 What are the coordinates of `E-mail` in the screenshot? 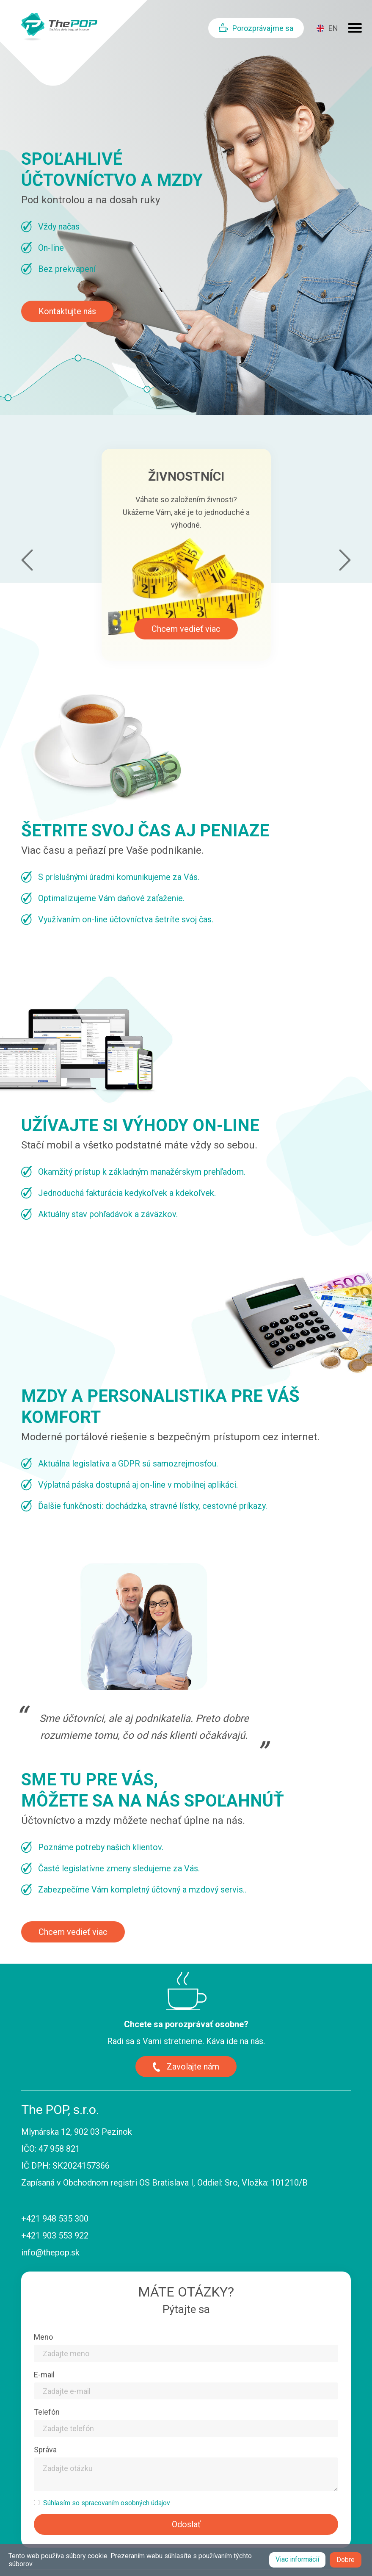 It's located at (44, 2374).